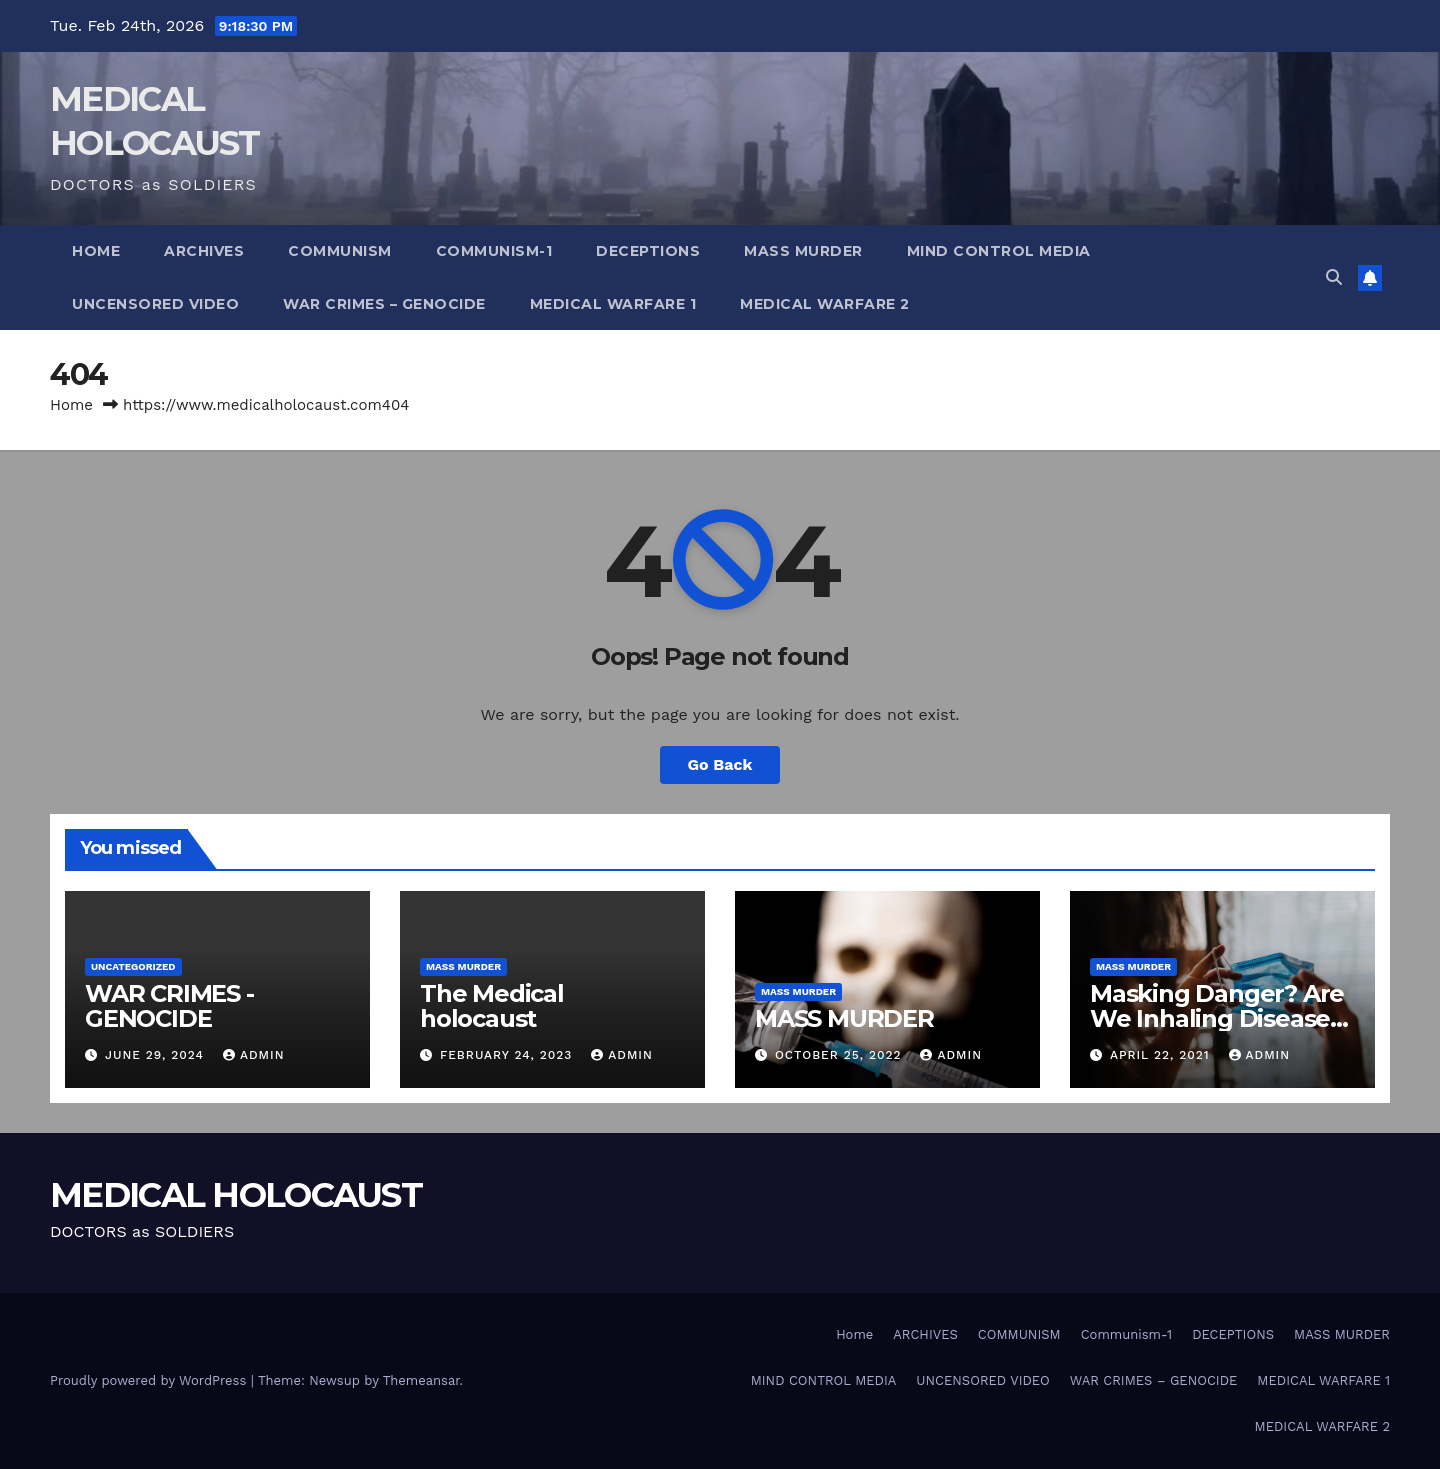 This screenshot has width=1440, height=1469. What do you see at coordinates (492, 1006) in the screenshot?
I see `The Medical holocaust` at bounding box center [492, 1006].